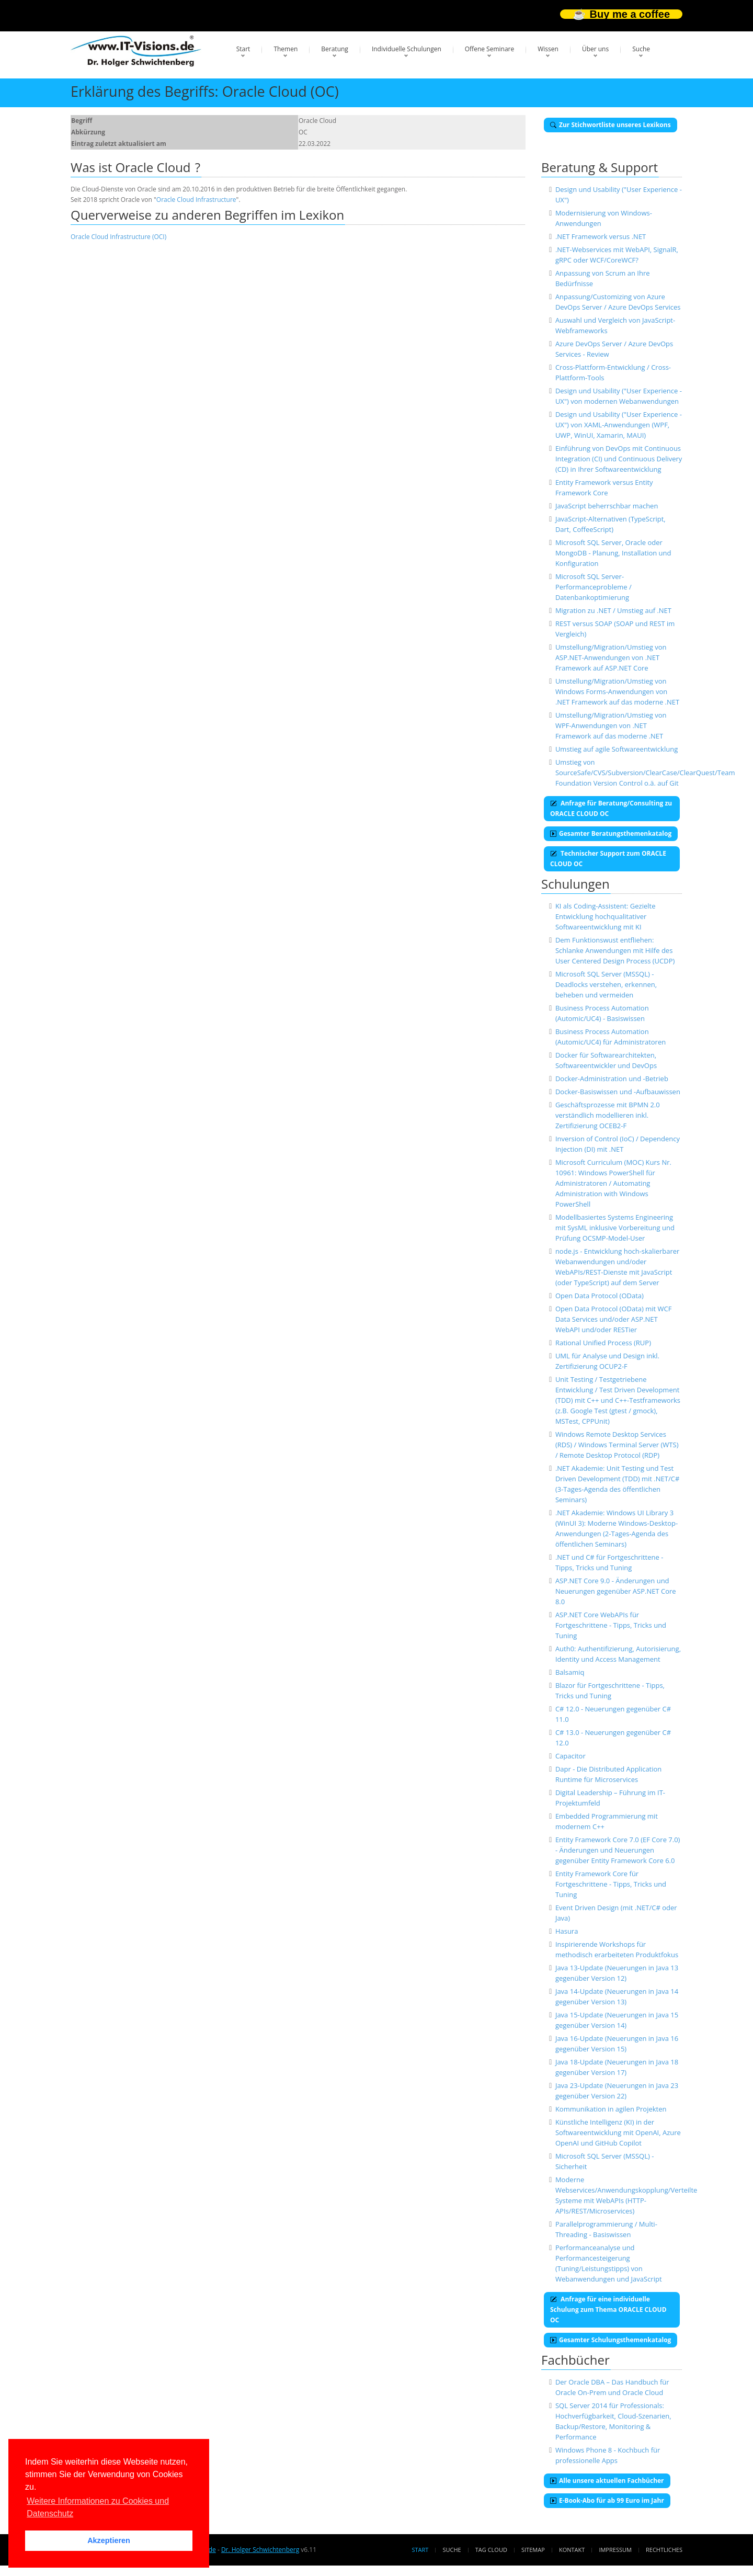  Describe the element at coordinates (606, 984) in the screenshot. I see `Microsoft SQL Server (MSSQL) - Deadlocks verstehen, erkennen, beheben und vermeiden` at that location.